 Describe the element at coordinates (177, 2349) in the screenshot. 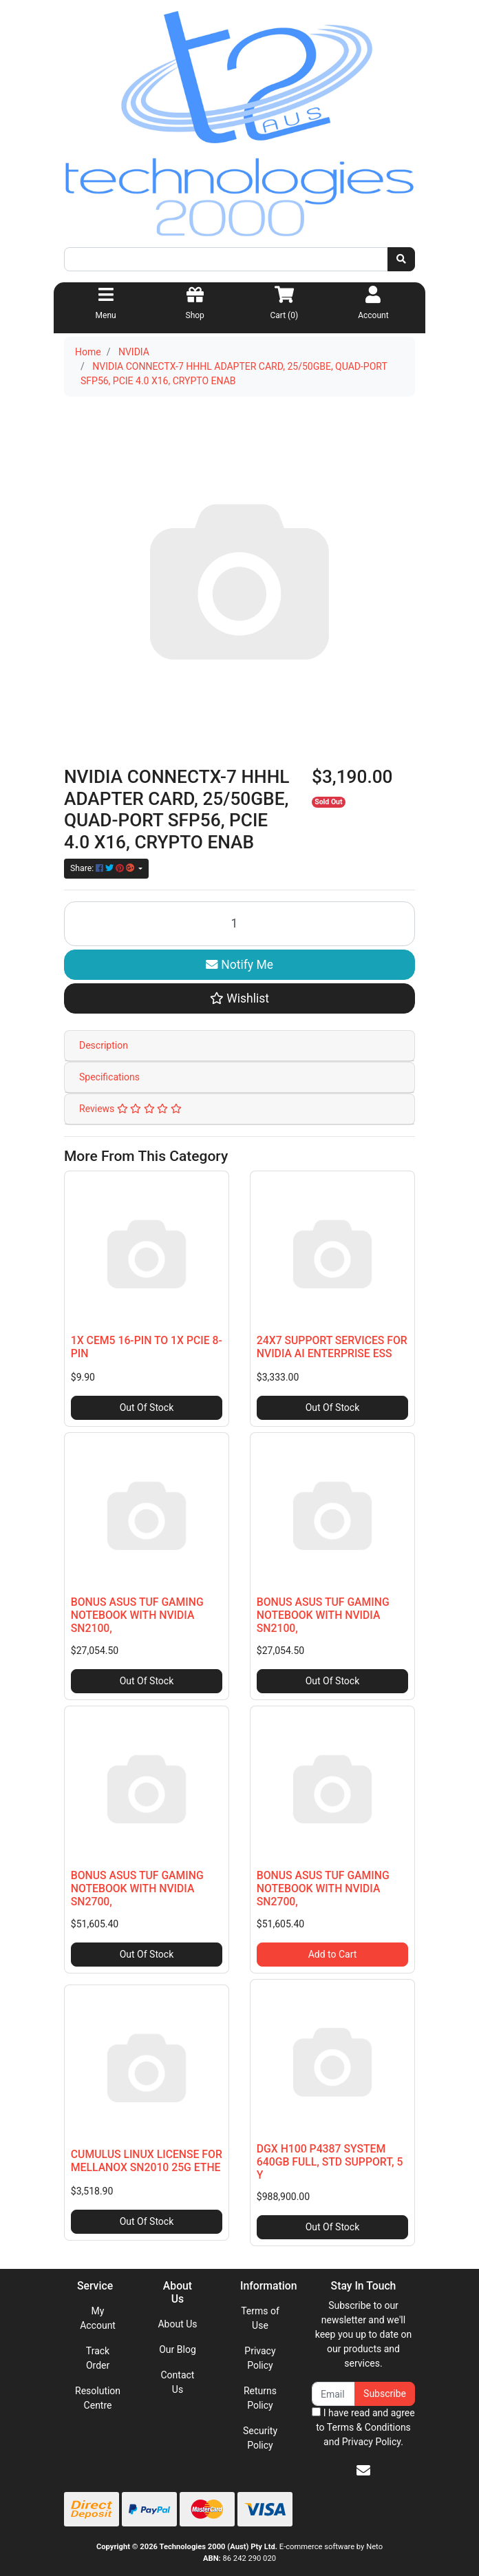

I see `Our Blog` at that location.